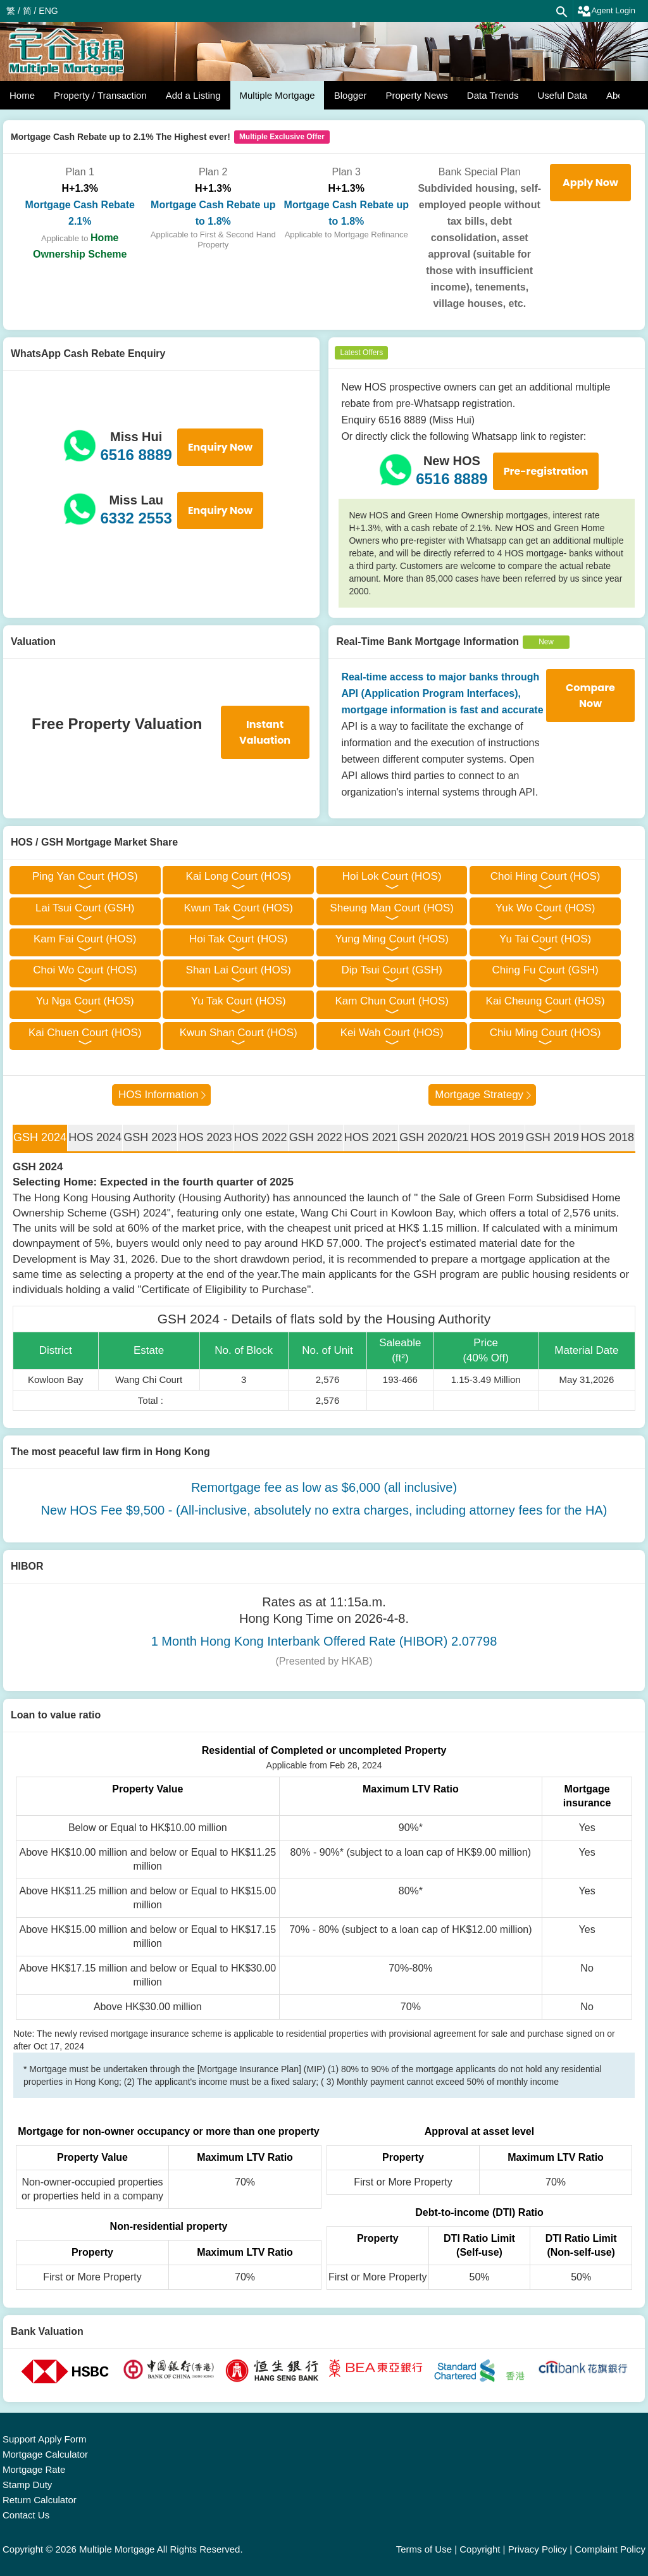 This screenshot has height=2576, width=648. What do you see at coordinates (45, 2454) in the screenshot?
I see `Mortgage Calculator` at bounding box center [45, 2454].